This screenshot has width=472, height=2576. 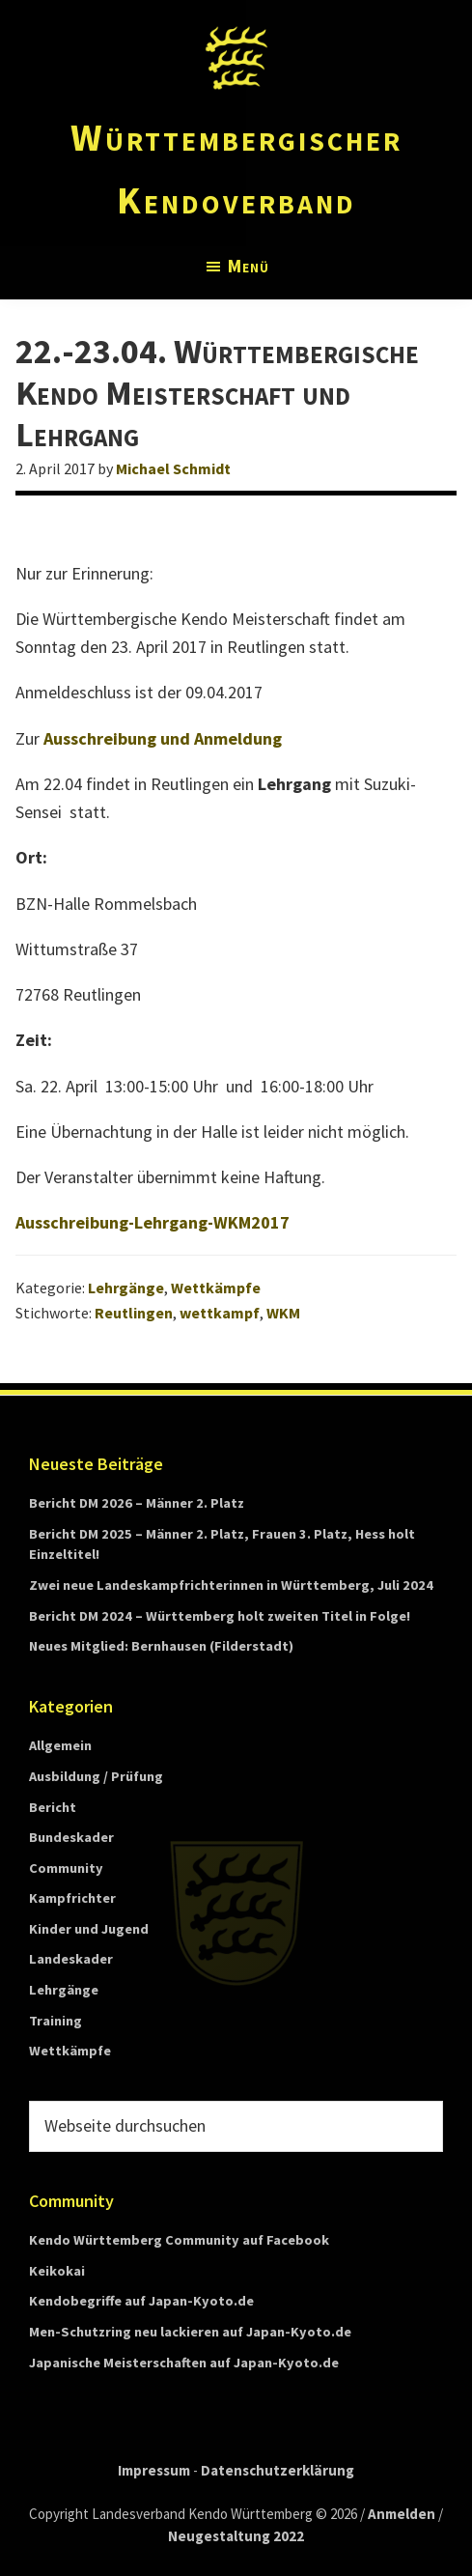 I want to click on Bundeskader, so click(x=71, y=1837).